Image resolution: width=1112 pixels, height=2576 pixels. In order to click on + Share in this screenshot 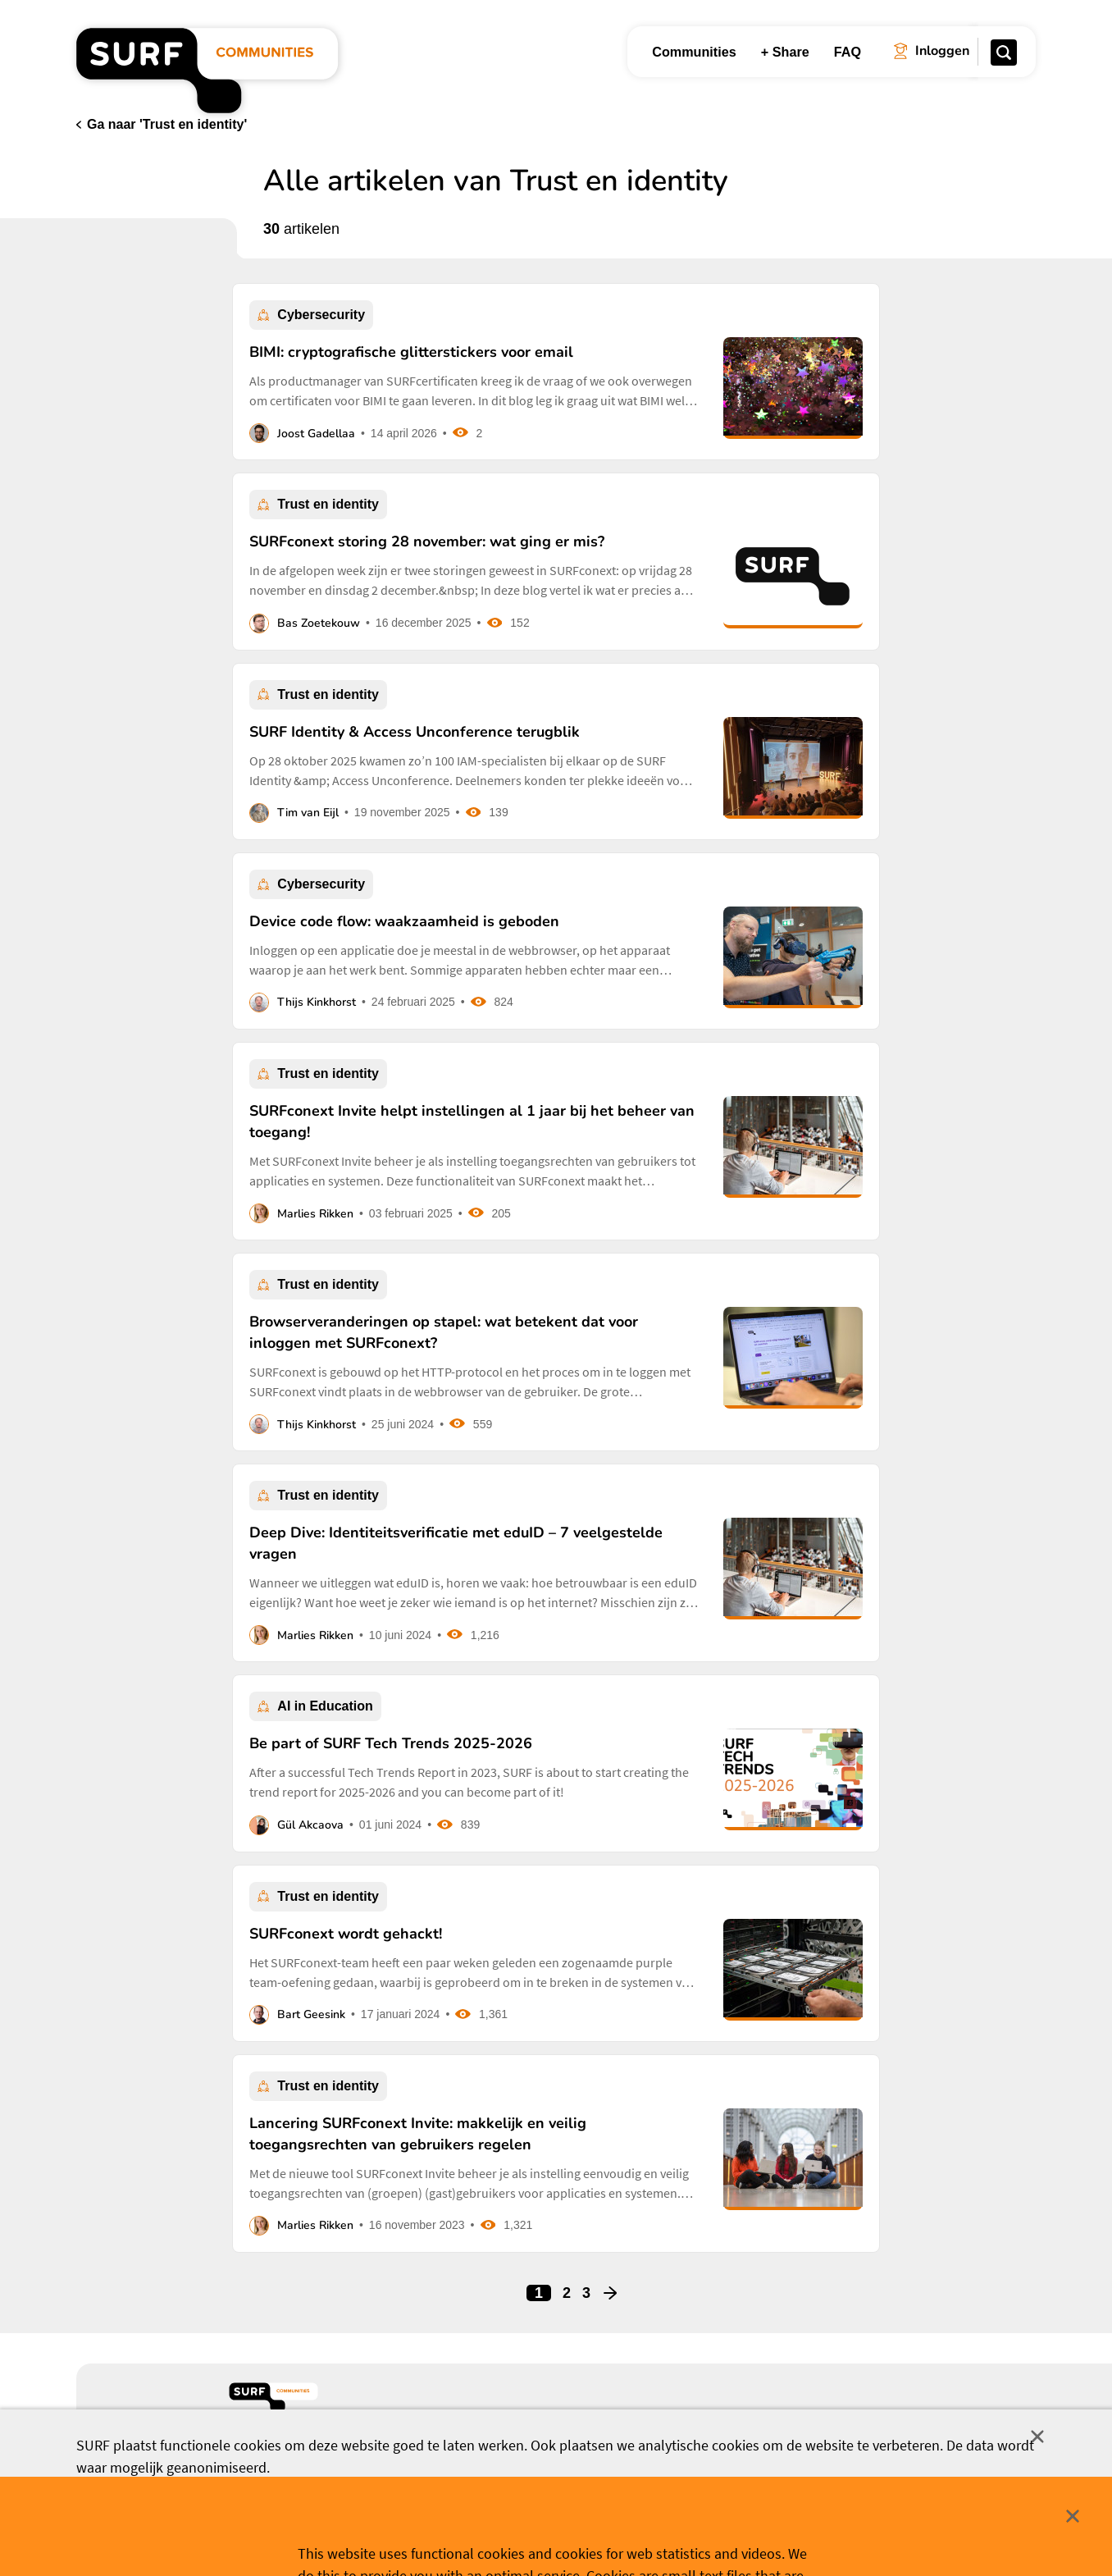, I will do `click(785, 51)`.